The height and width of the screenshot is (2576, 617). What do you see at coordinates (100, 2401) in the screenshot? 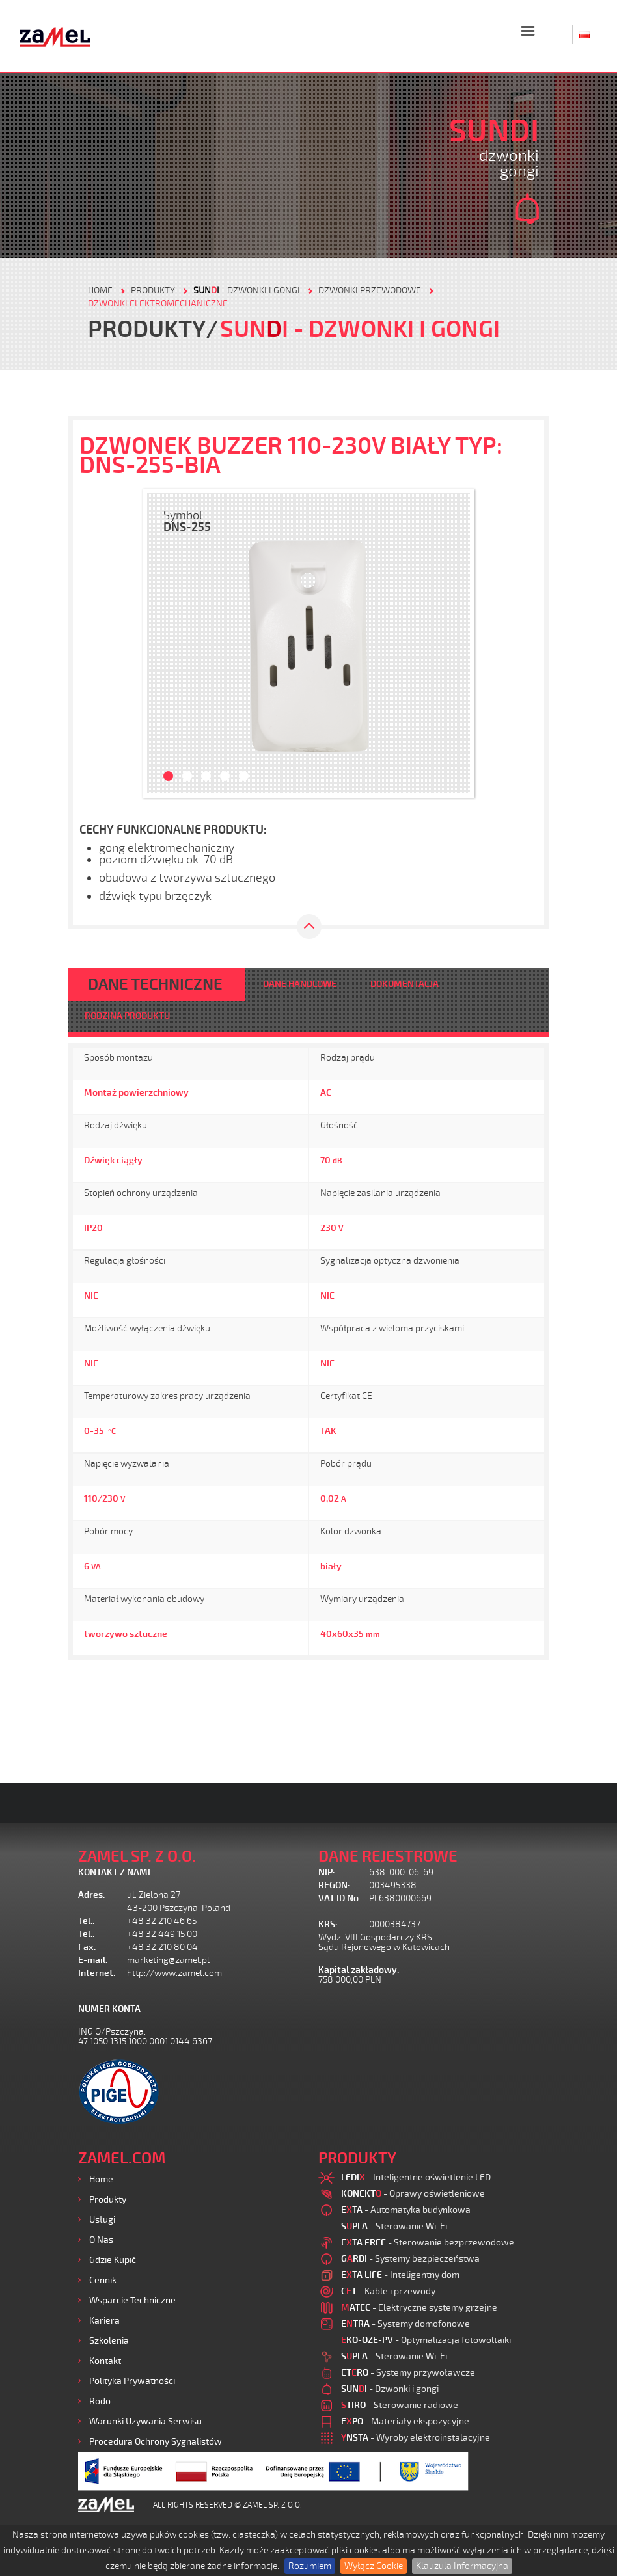
I see `Rodo` at bounding box center [100, 2401].